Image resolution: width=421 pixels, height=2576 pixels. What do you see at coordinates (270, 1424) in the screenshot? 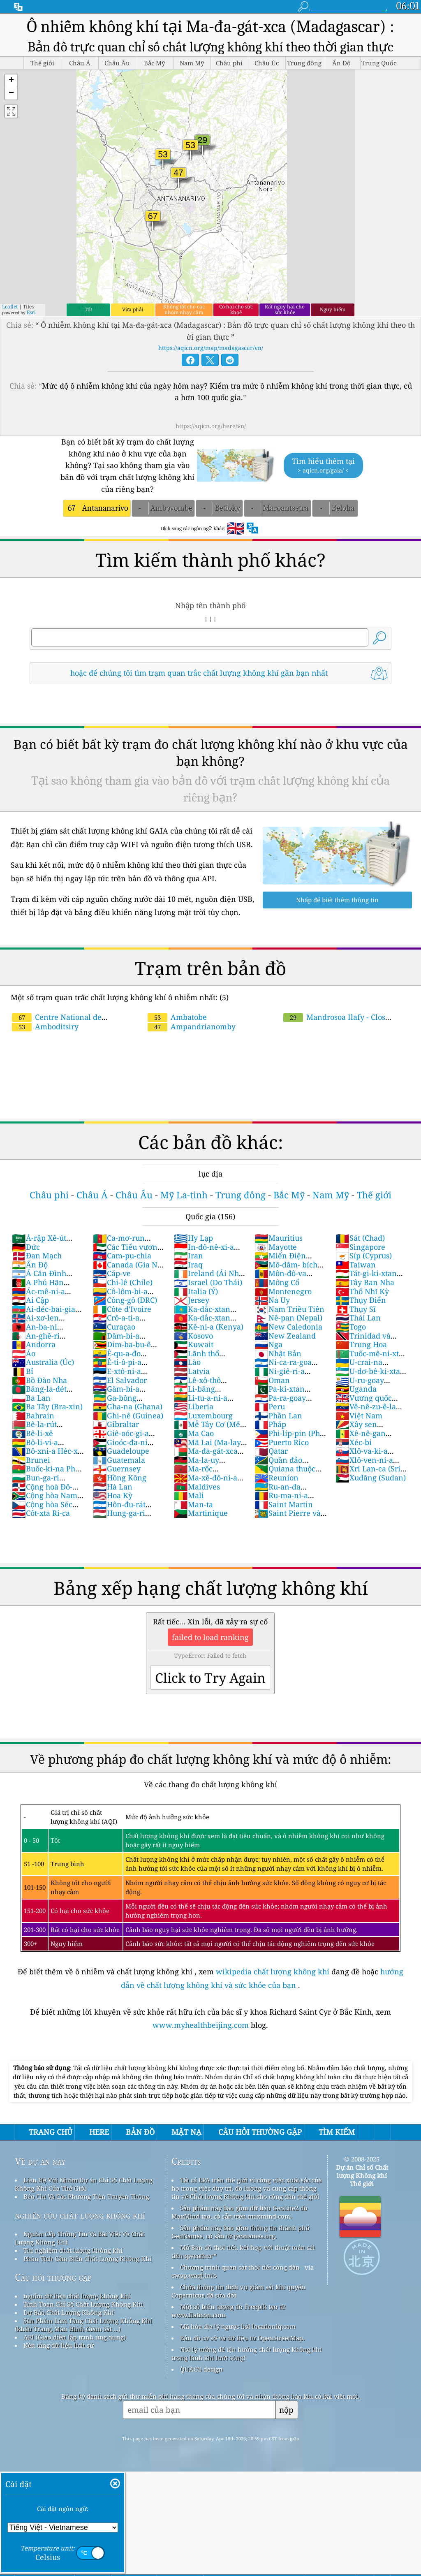
I see `Pháp` at bounding box center [270, 1424].